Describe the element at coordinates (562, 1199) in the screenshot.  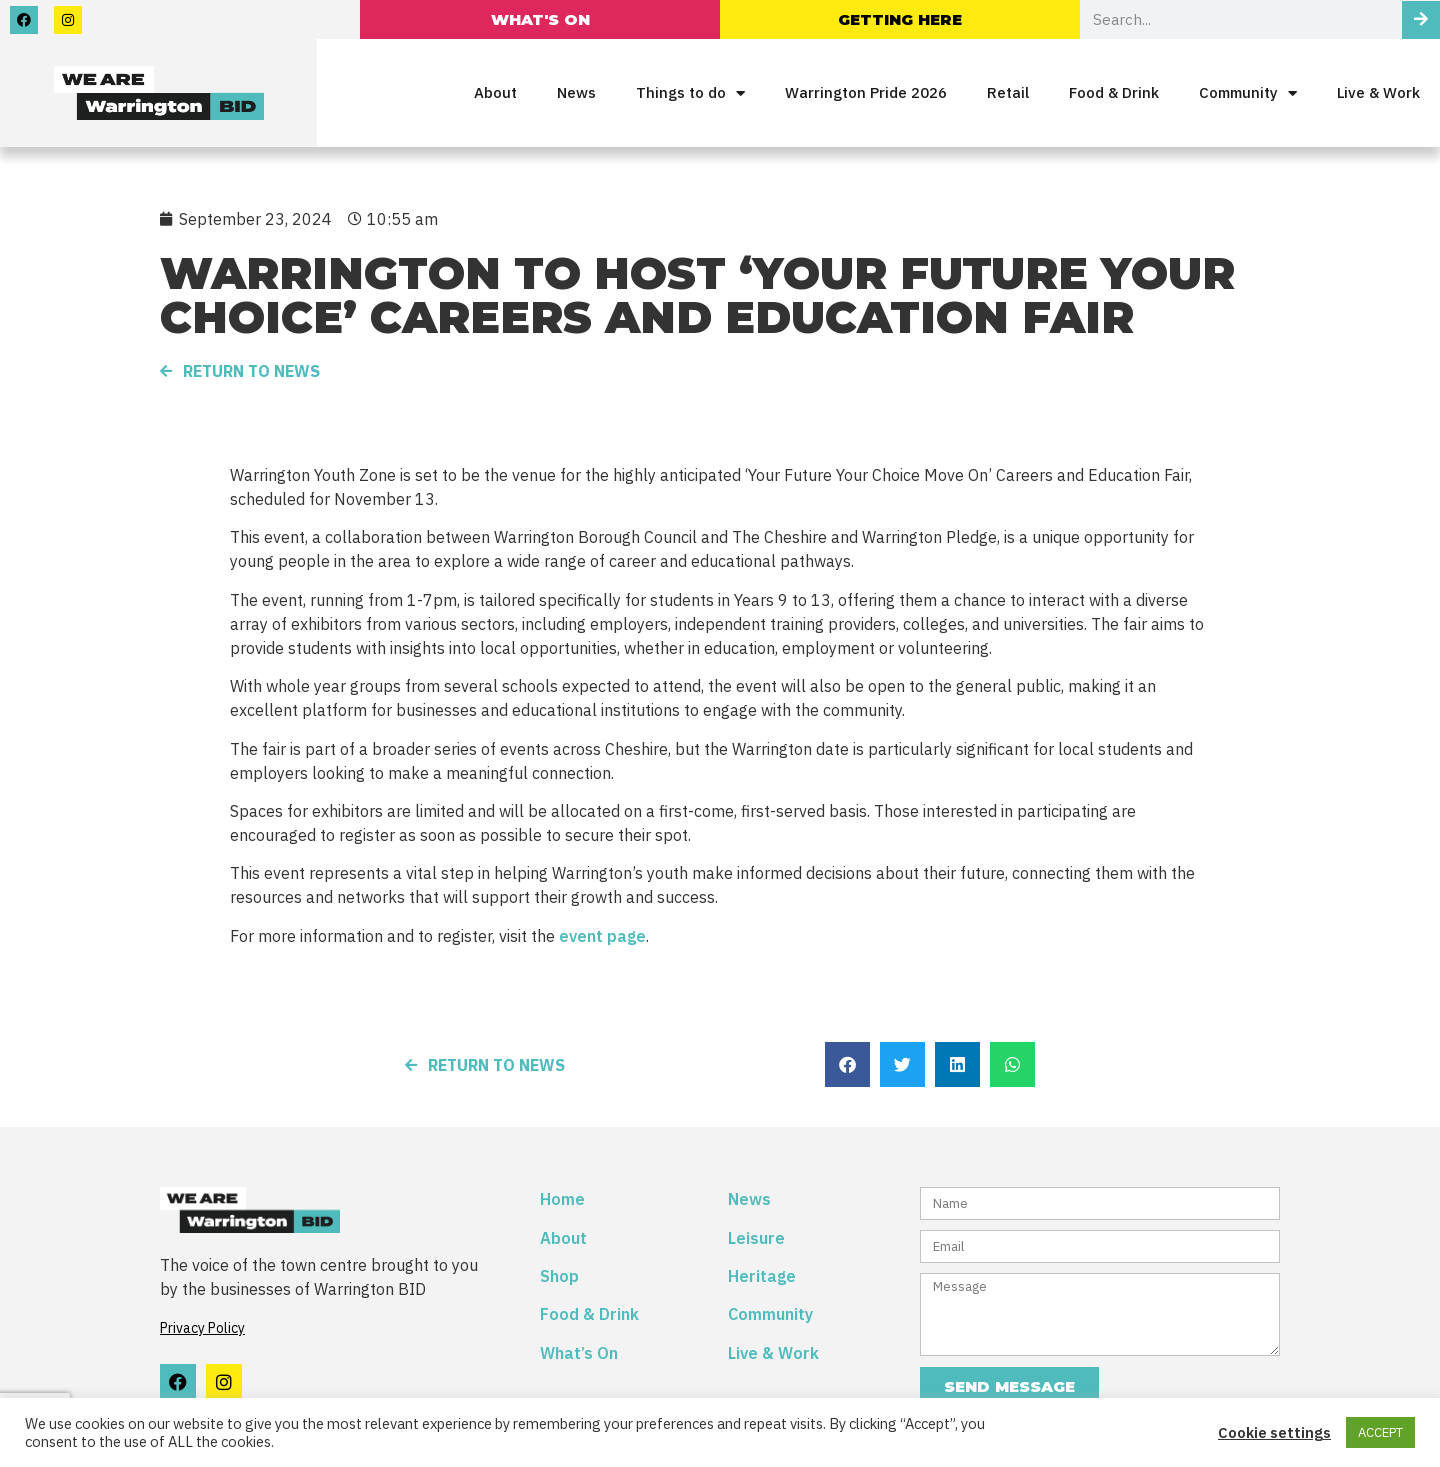
I see `Home` at that location.